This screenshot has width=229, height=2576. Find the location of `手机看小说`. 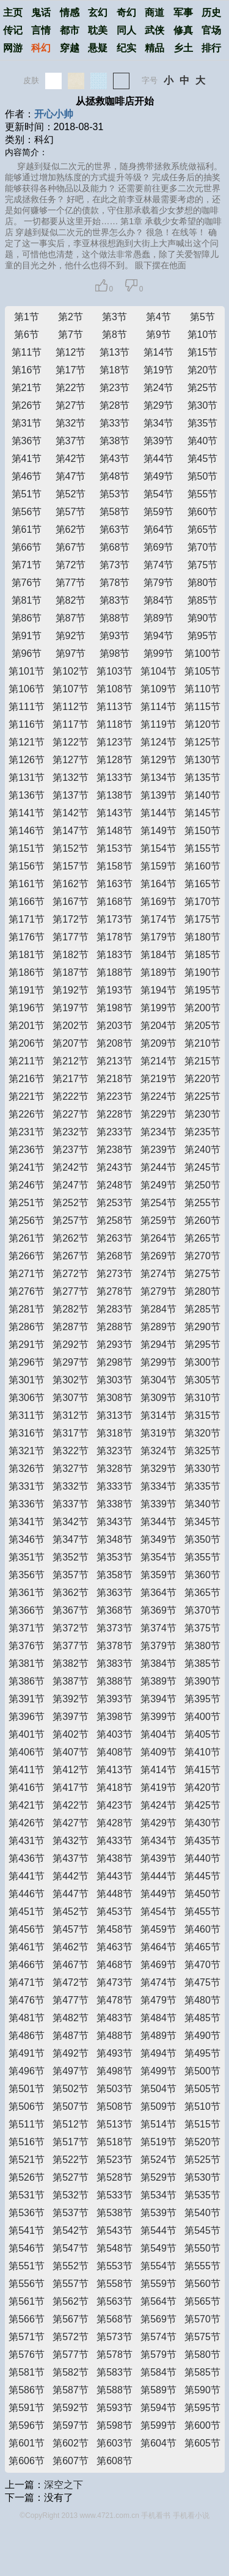

手机看小说 is located at coordinates (191, 2515).